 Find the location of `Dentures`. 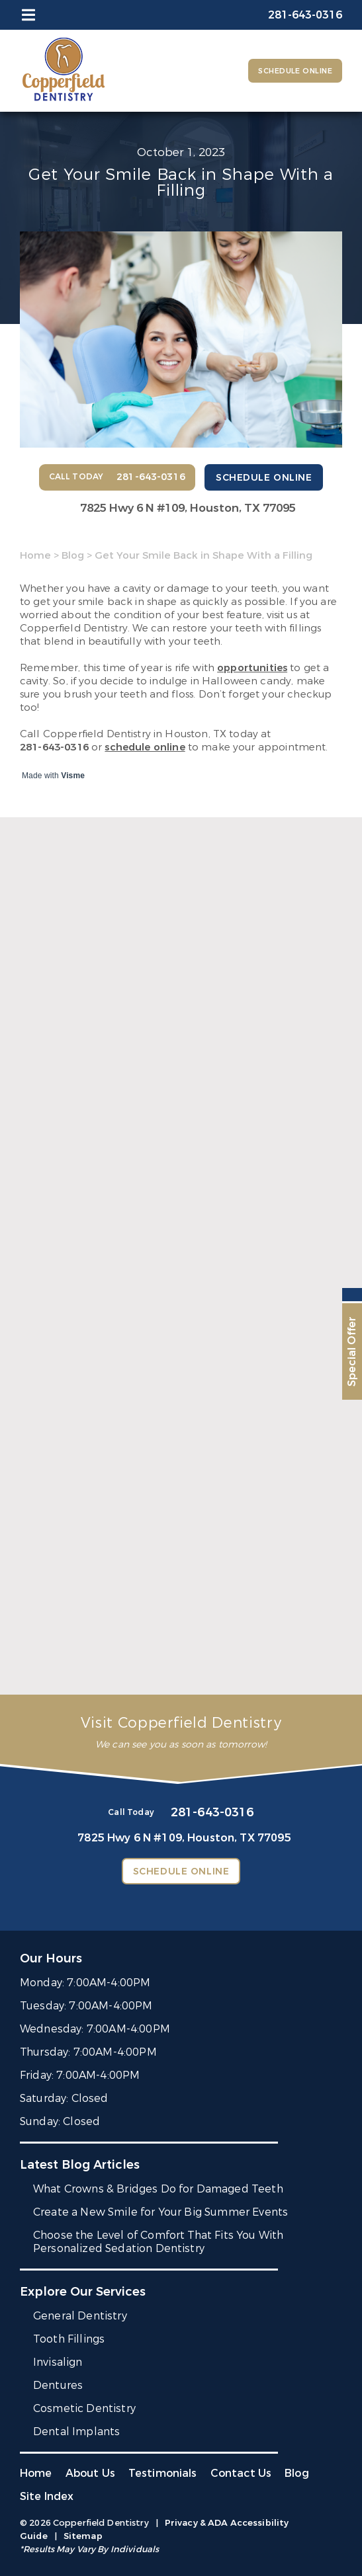

Dentures is located at coordinates (58, 2385).